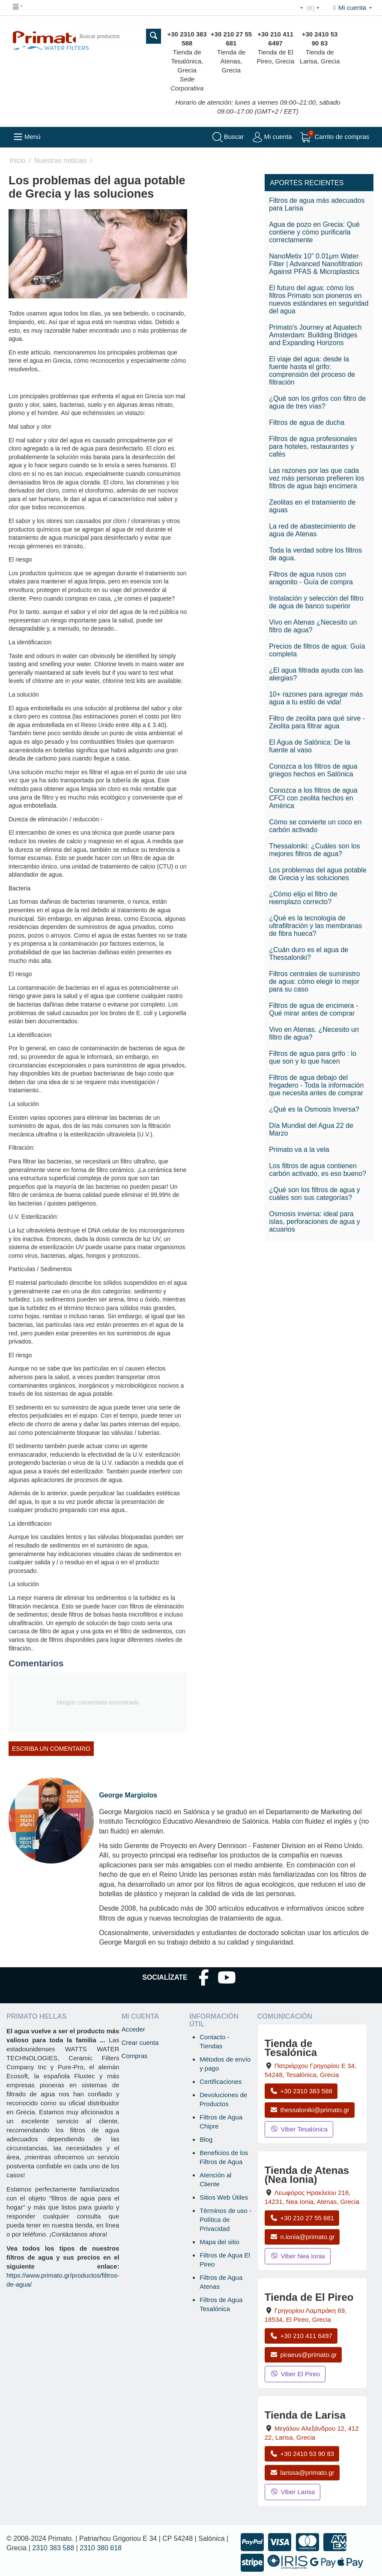 The image size is (382, 2576). I want to click on Filtros de agua de ducha, so click(306, 422).